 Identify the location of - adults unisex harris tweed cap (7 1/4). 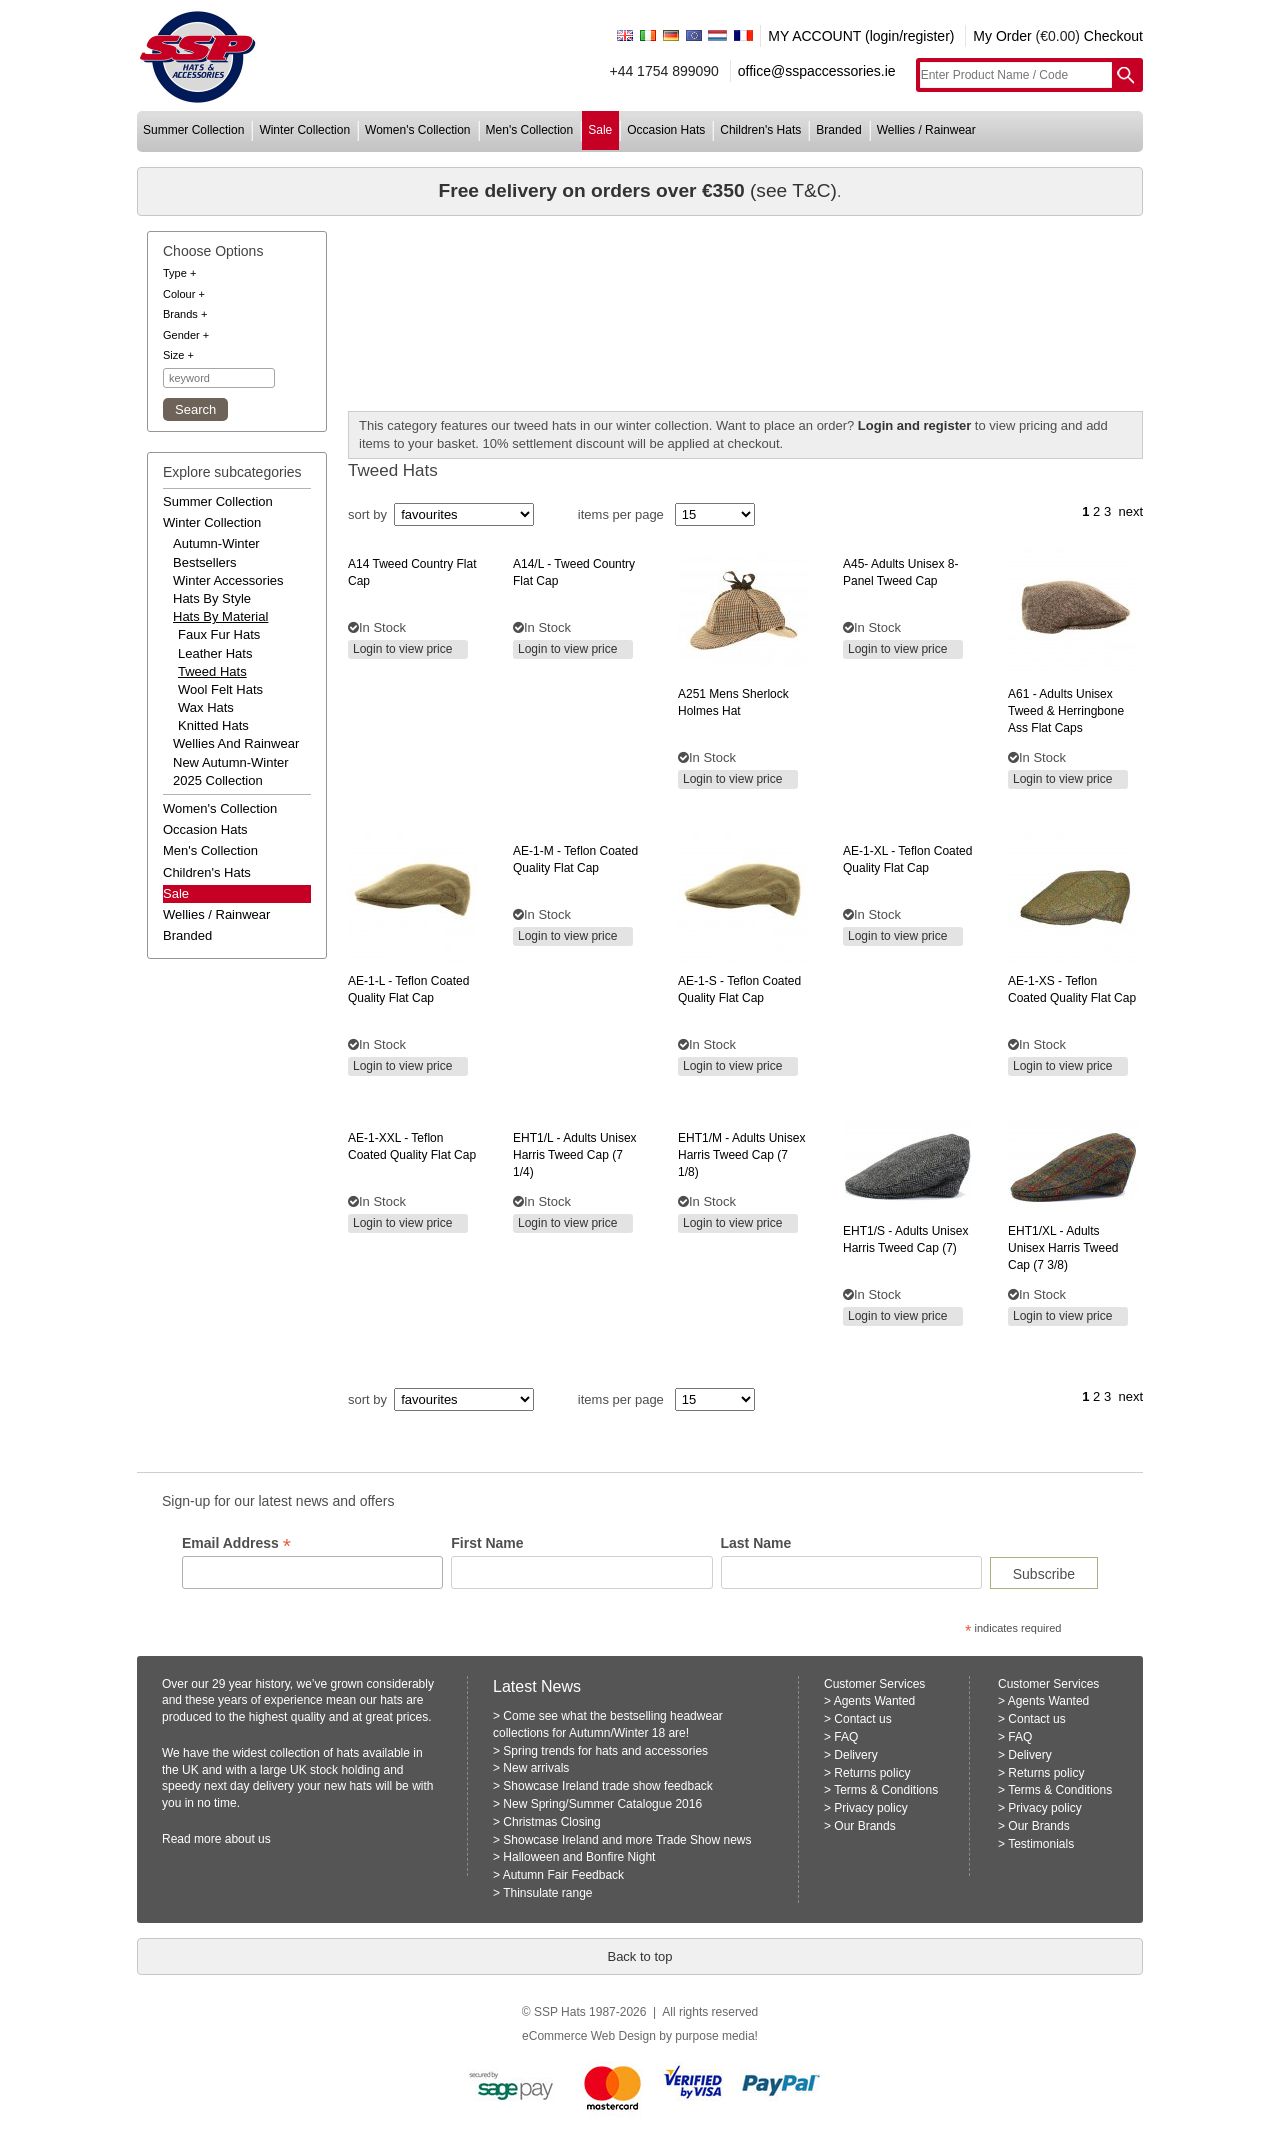
(575, 1155).